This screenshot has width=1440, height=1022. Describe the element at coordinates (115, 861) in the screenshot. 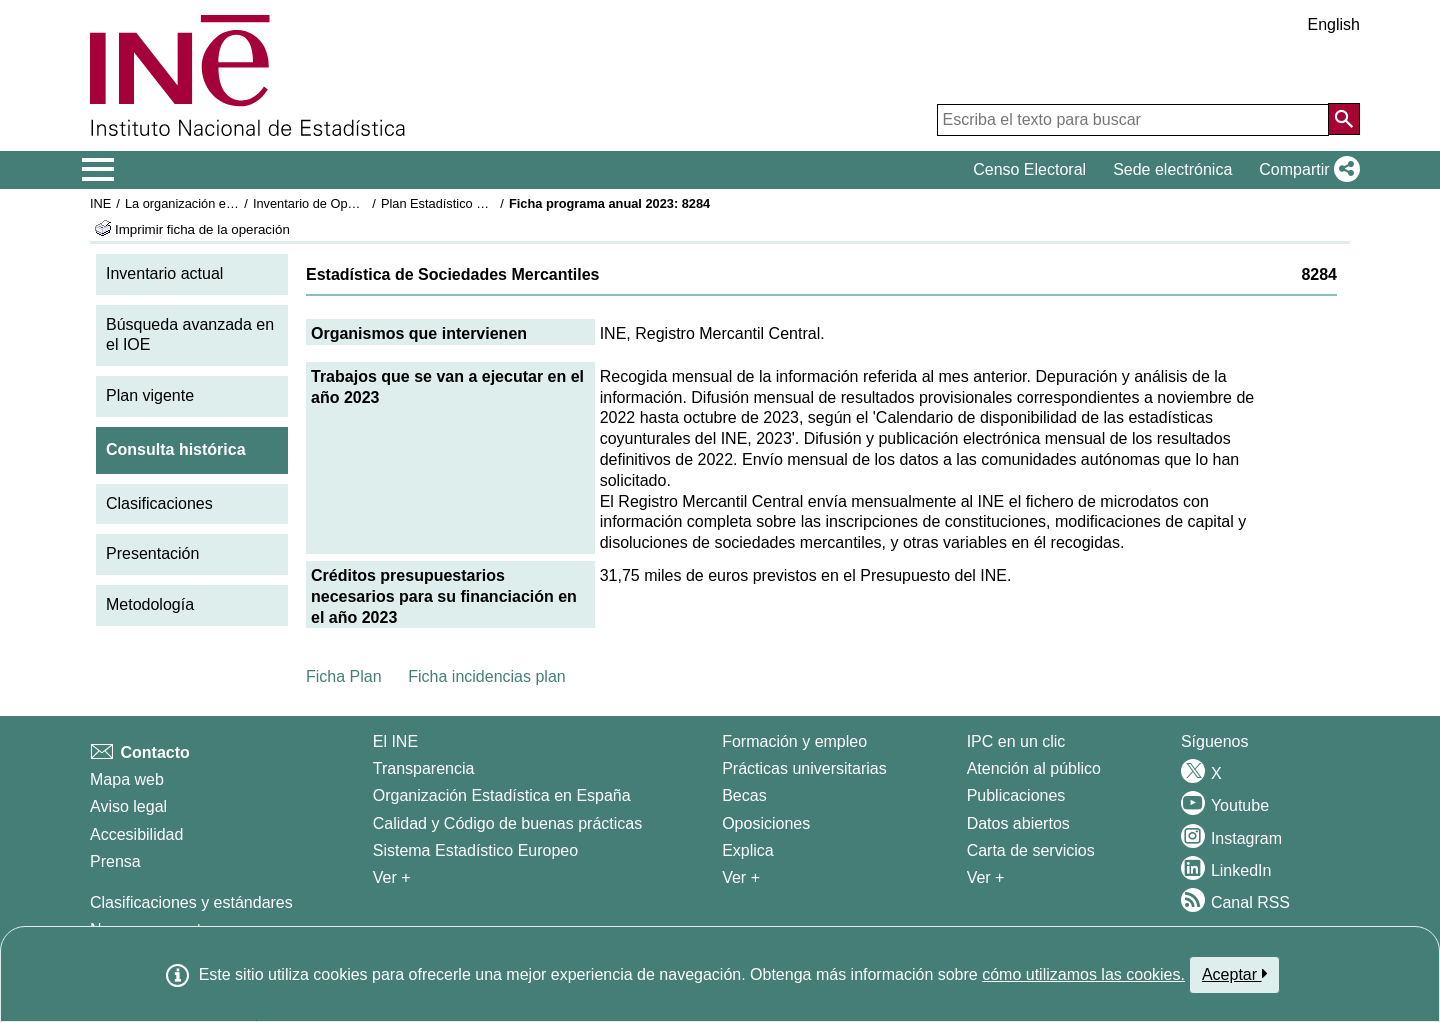

I see `Prensa` at that location.